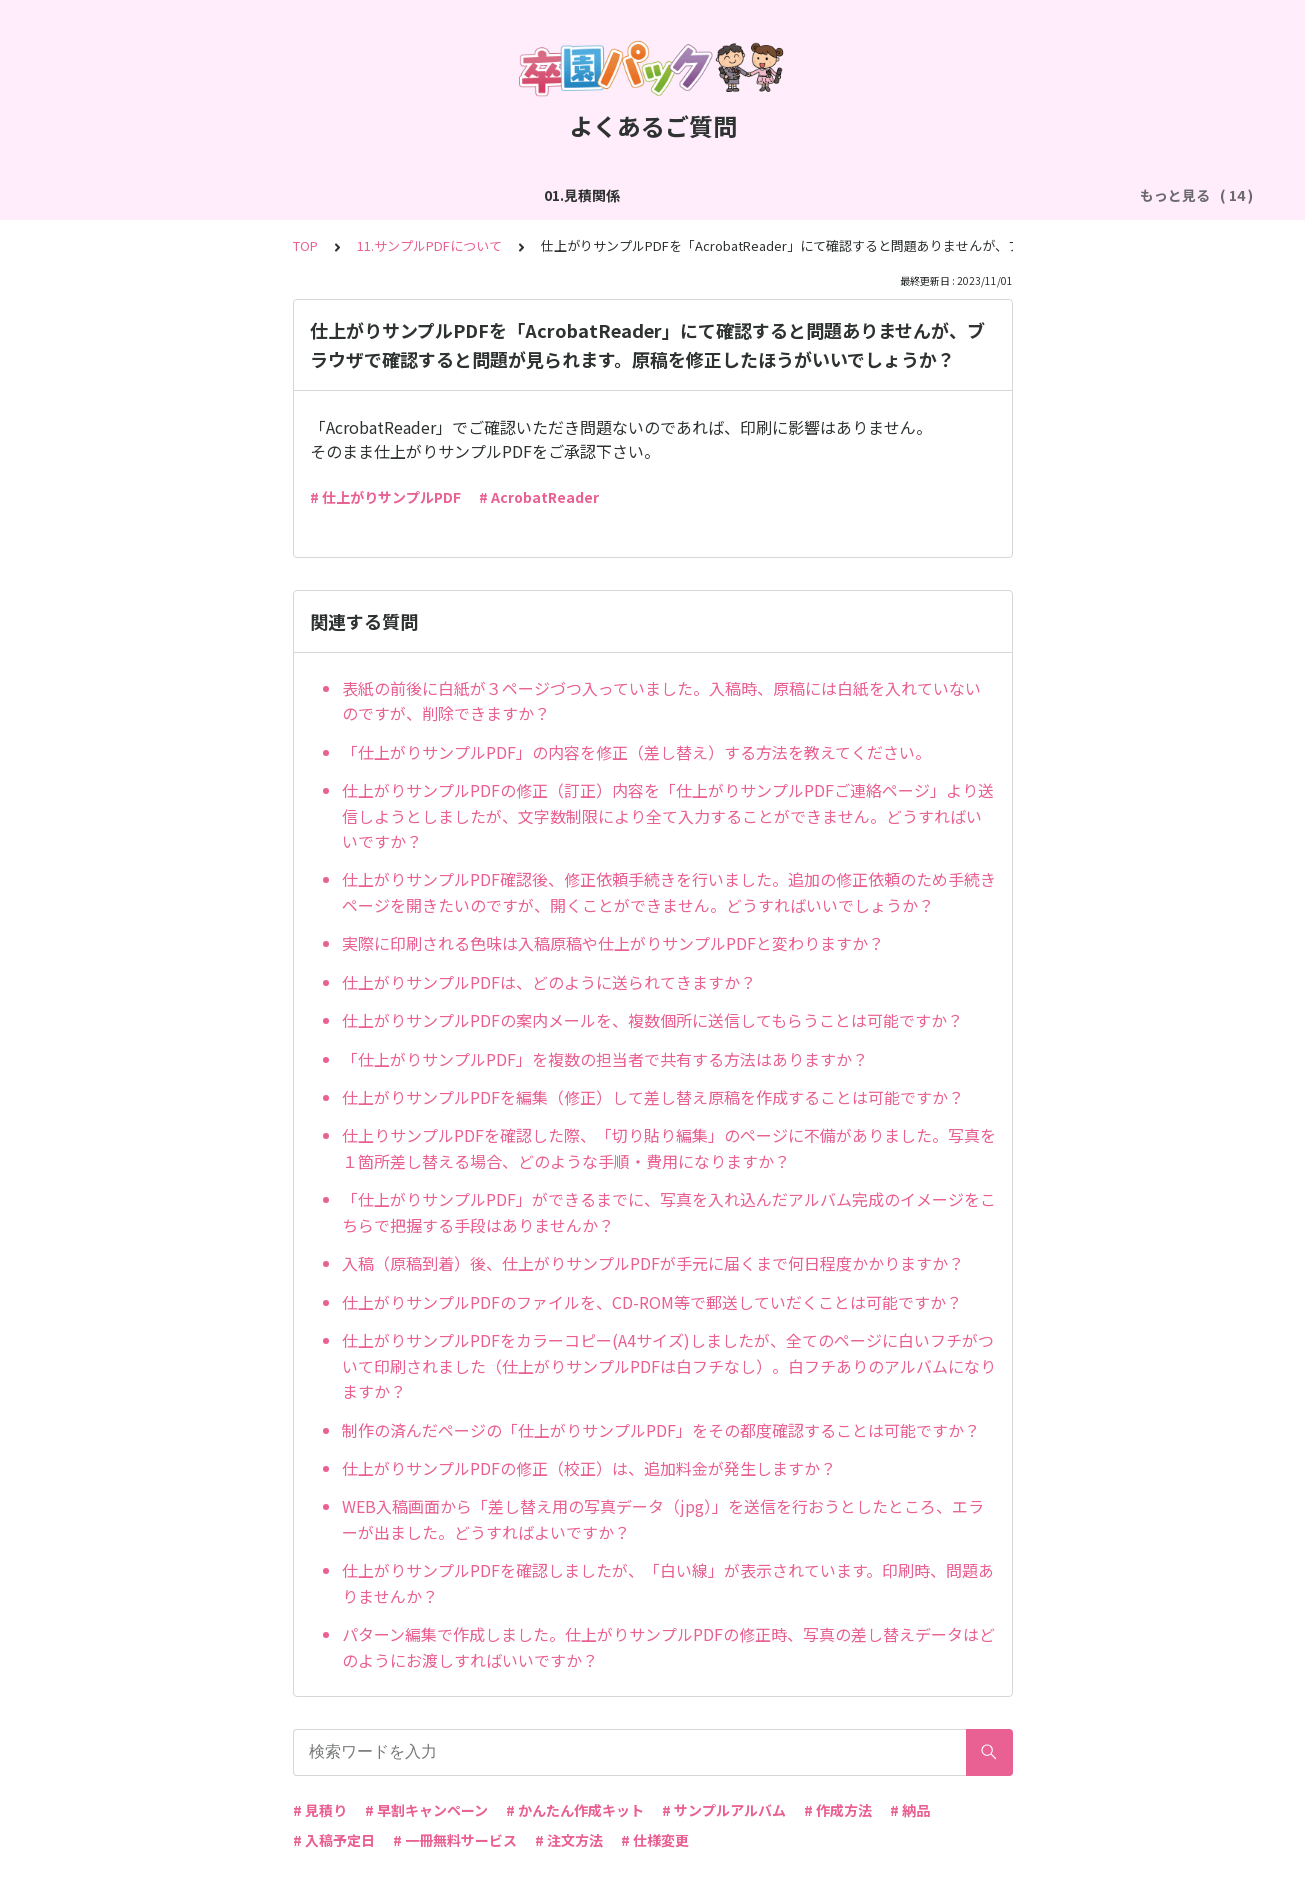  I want to click on 仕上がりサンプルPDFの案内メールを、複数個所に送信してもらうことは可能ですか？, so click(652, 1020).